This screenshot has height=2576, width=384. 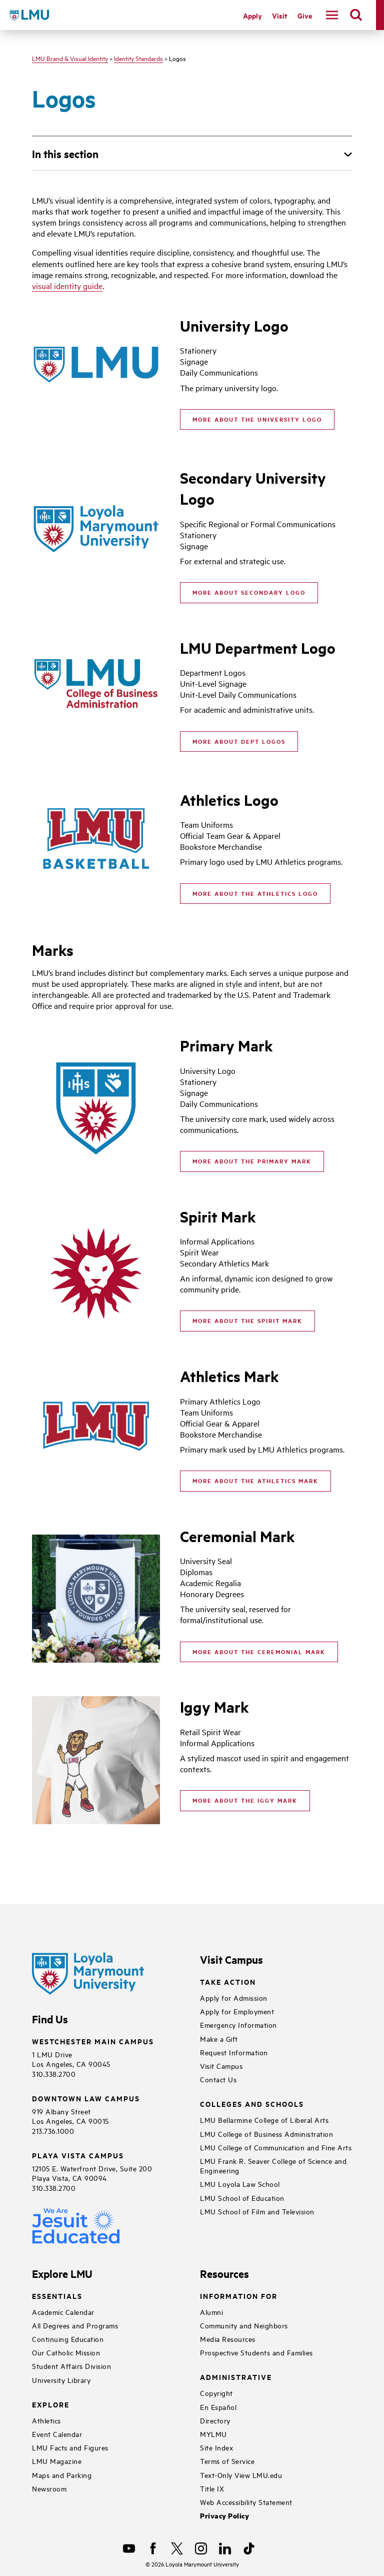 What do you see at coordinates (46, 2420) in the screenshot?
I see `Athletics` at bounding box center [46, 2420].